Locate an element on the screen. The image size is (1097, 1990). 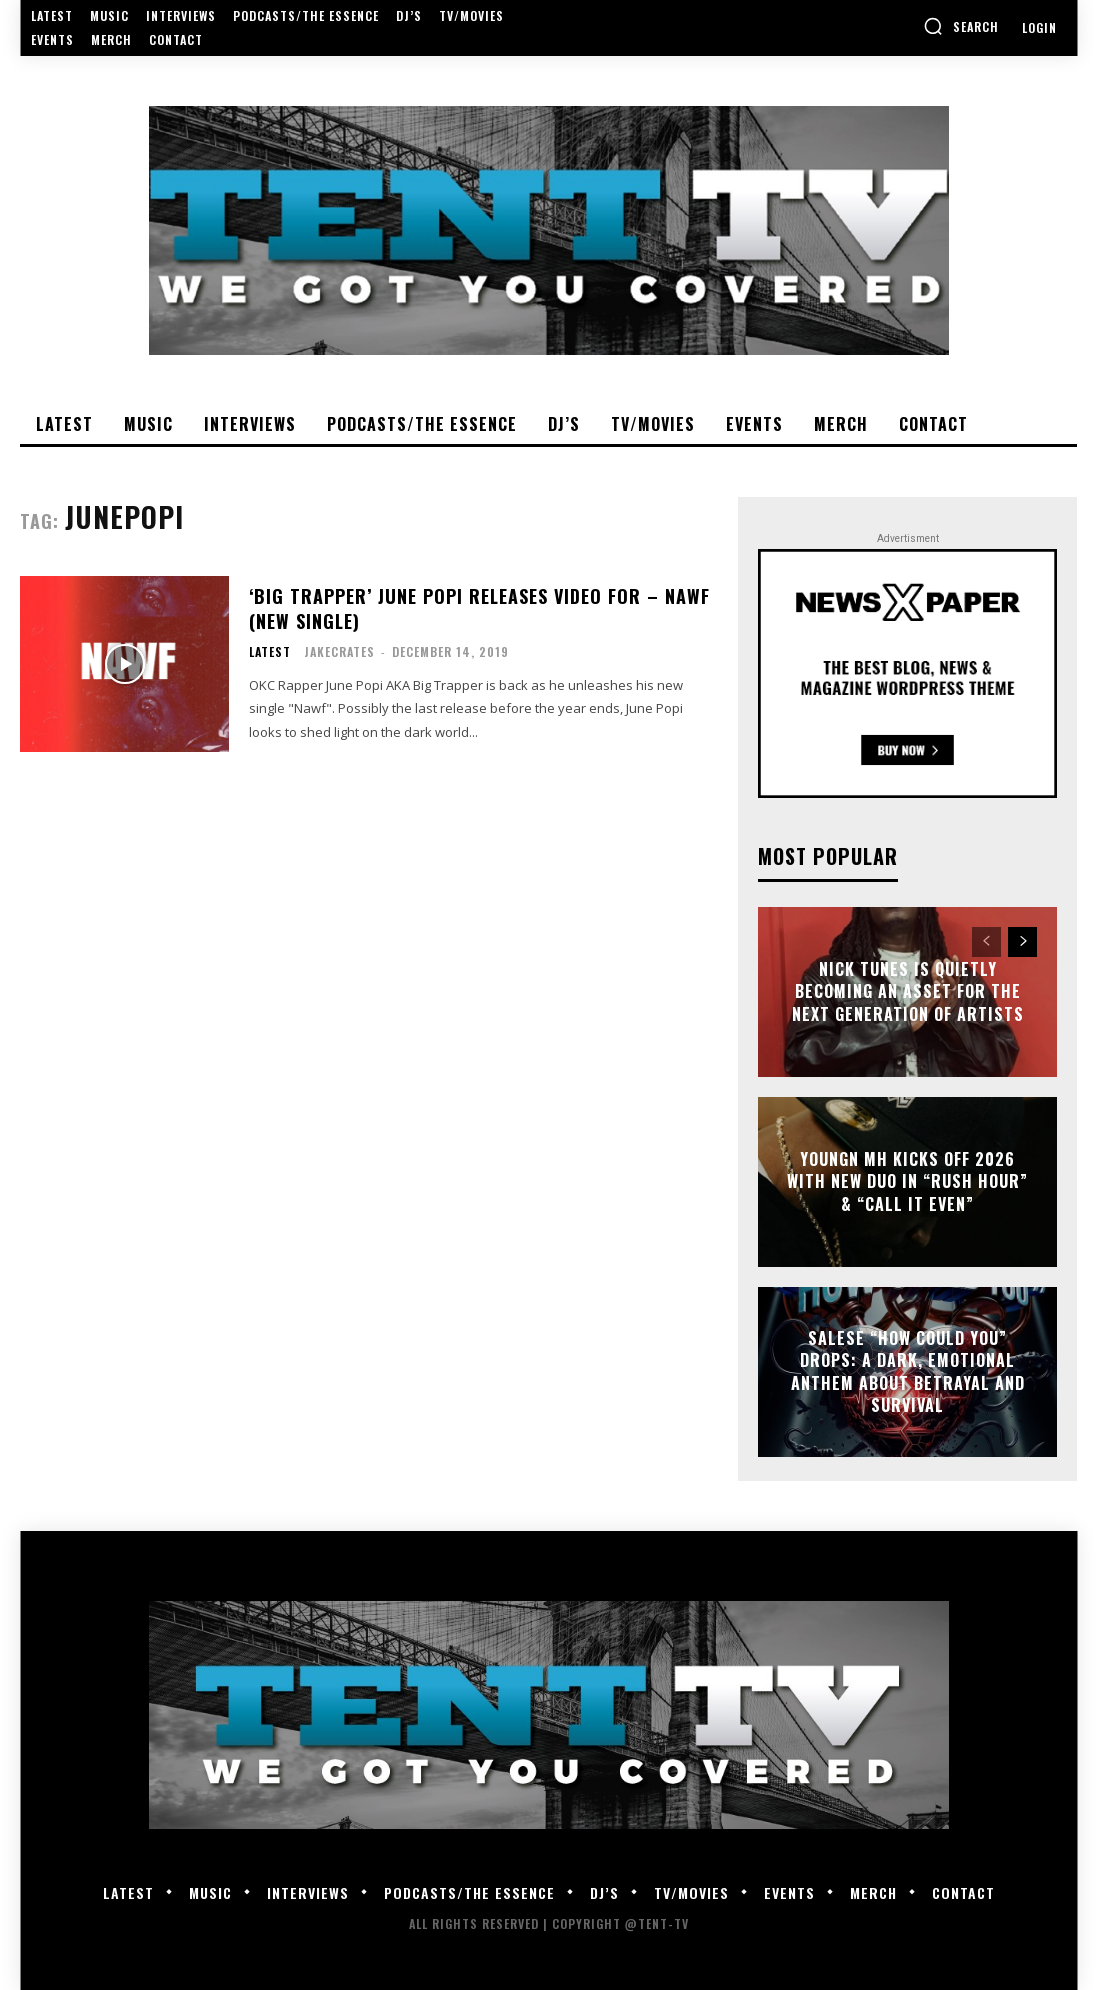
Latest is located at coordinates (270, 652).